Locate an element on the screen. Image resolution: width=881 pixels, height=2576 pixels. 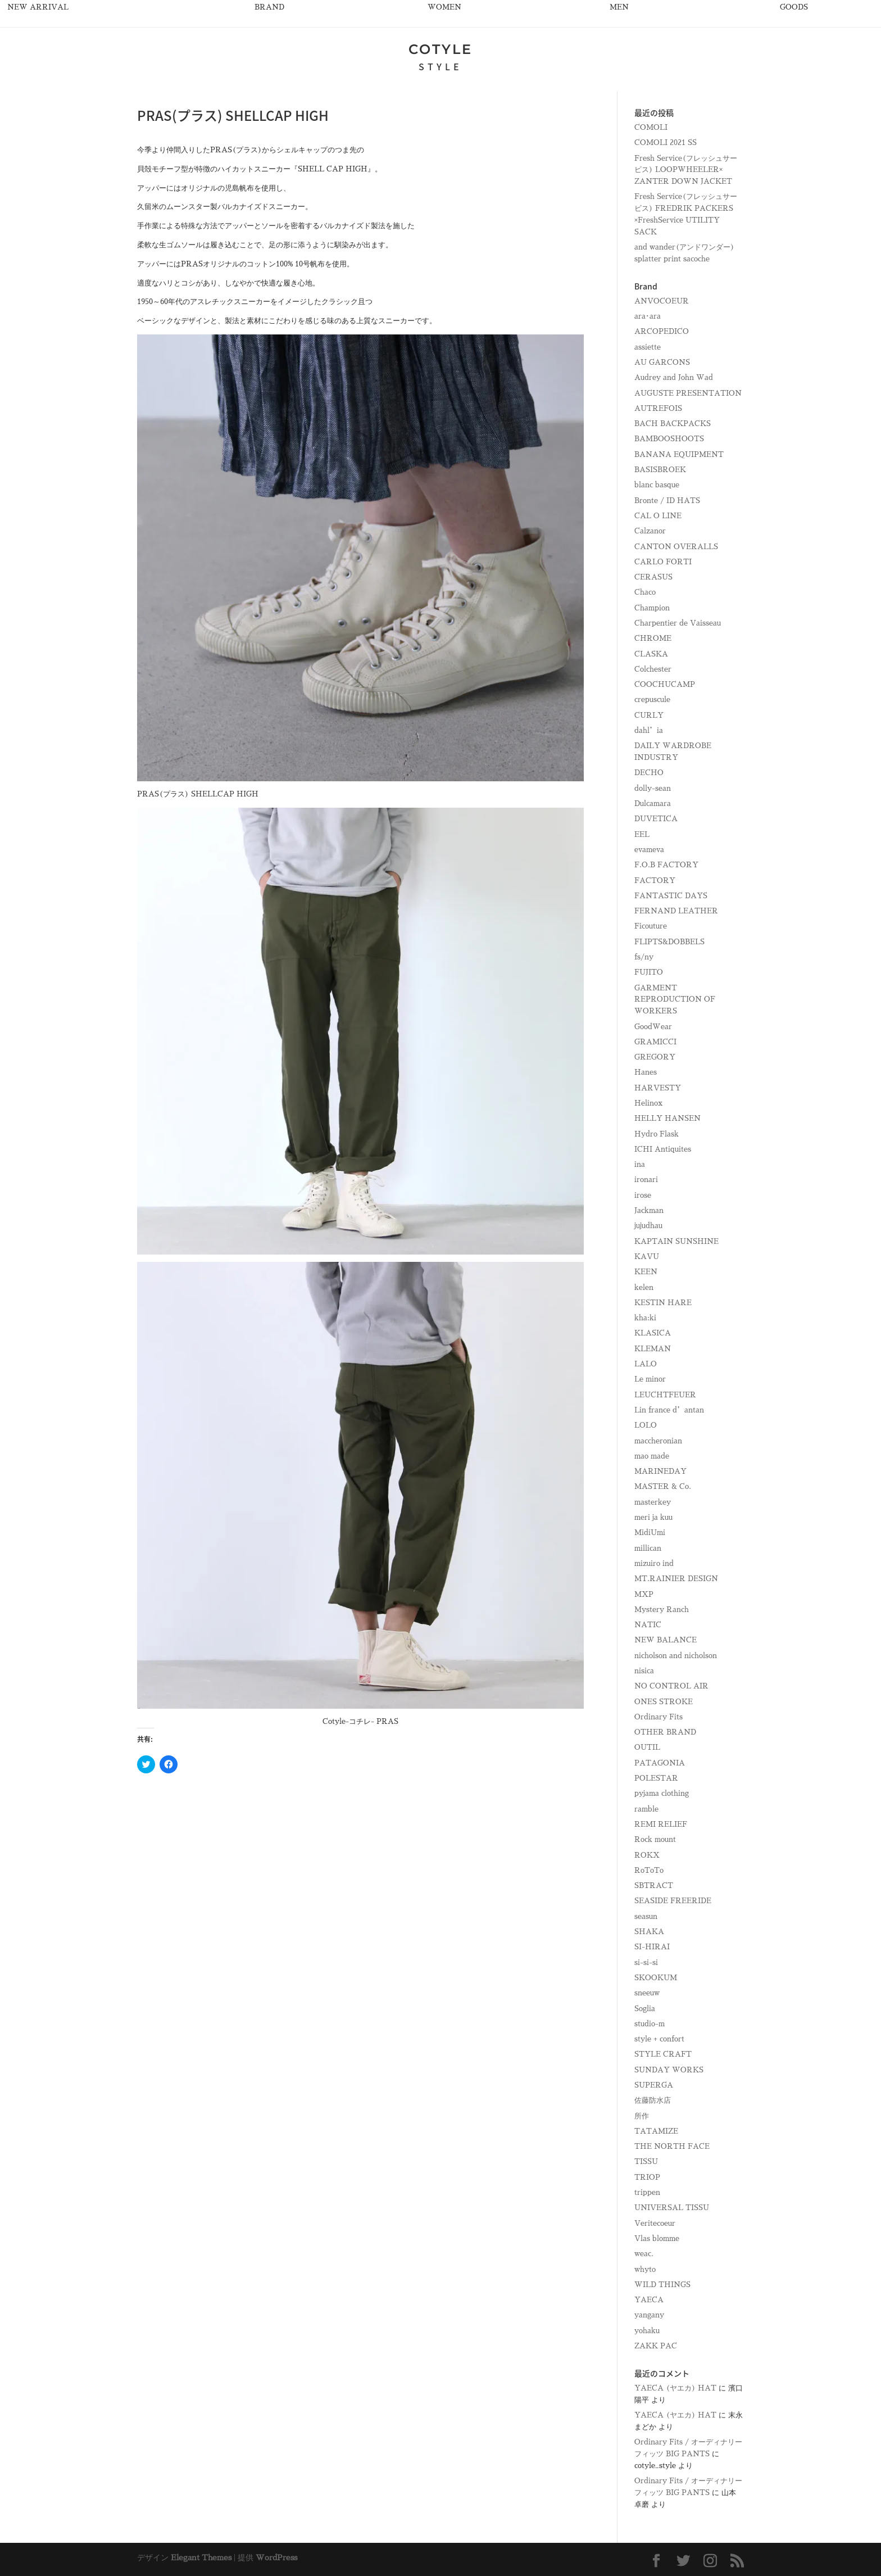
masterkey is located at coordinates (652, 1502).